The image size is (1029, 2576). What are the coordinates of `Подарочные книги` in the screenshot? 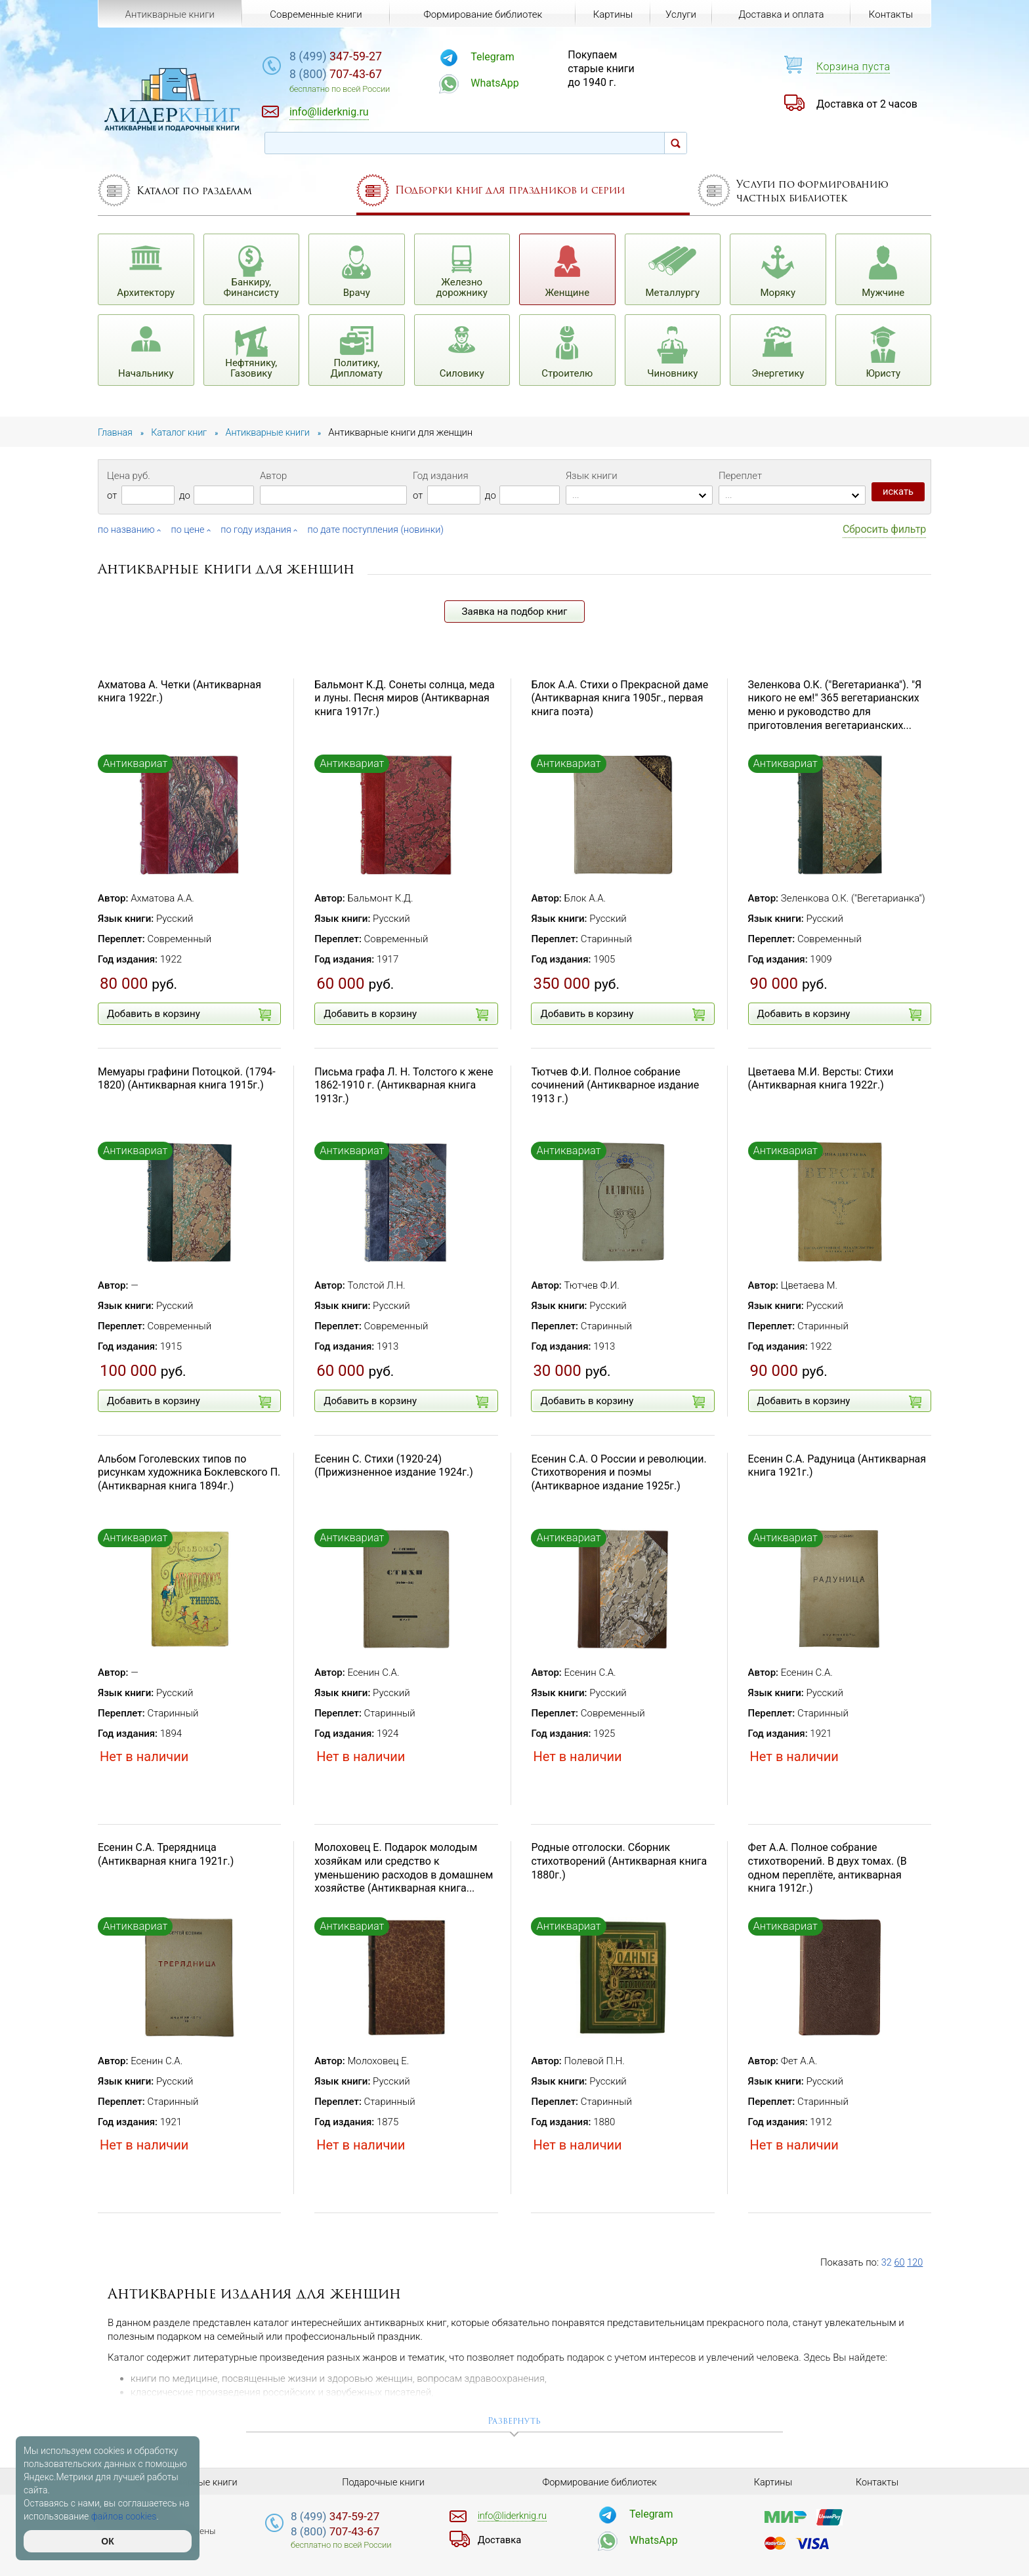 It's located at (383, 2481).